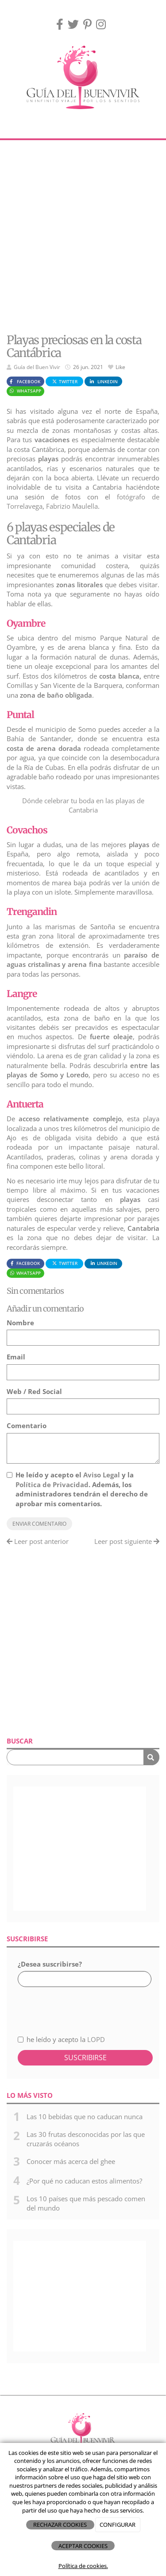 The height and width of the screenshot is (2576, 166). Describe the element at coordinates (117, 2525) in the screenshot. I see `CONFIGURAR` at that location.